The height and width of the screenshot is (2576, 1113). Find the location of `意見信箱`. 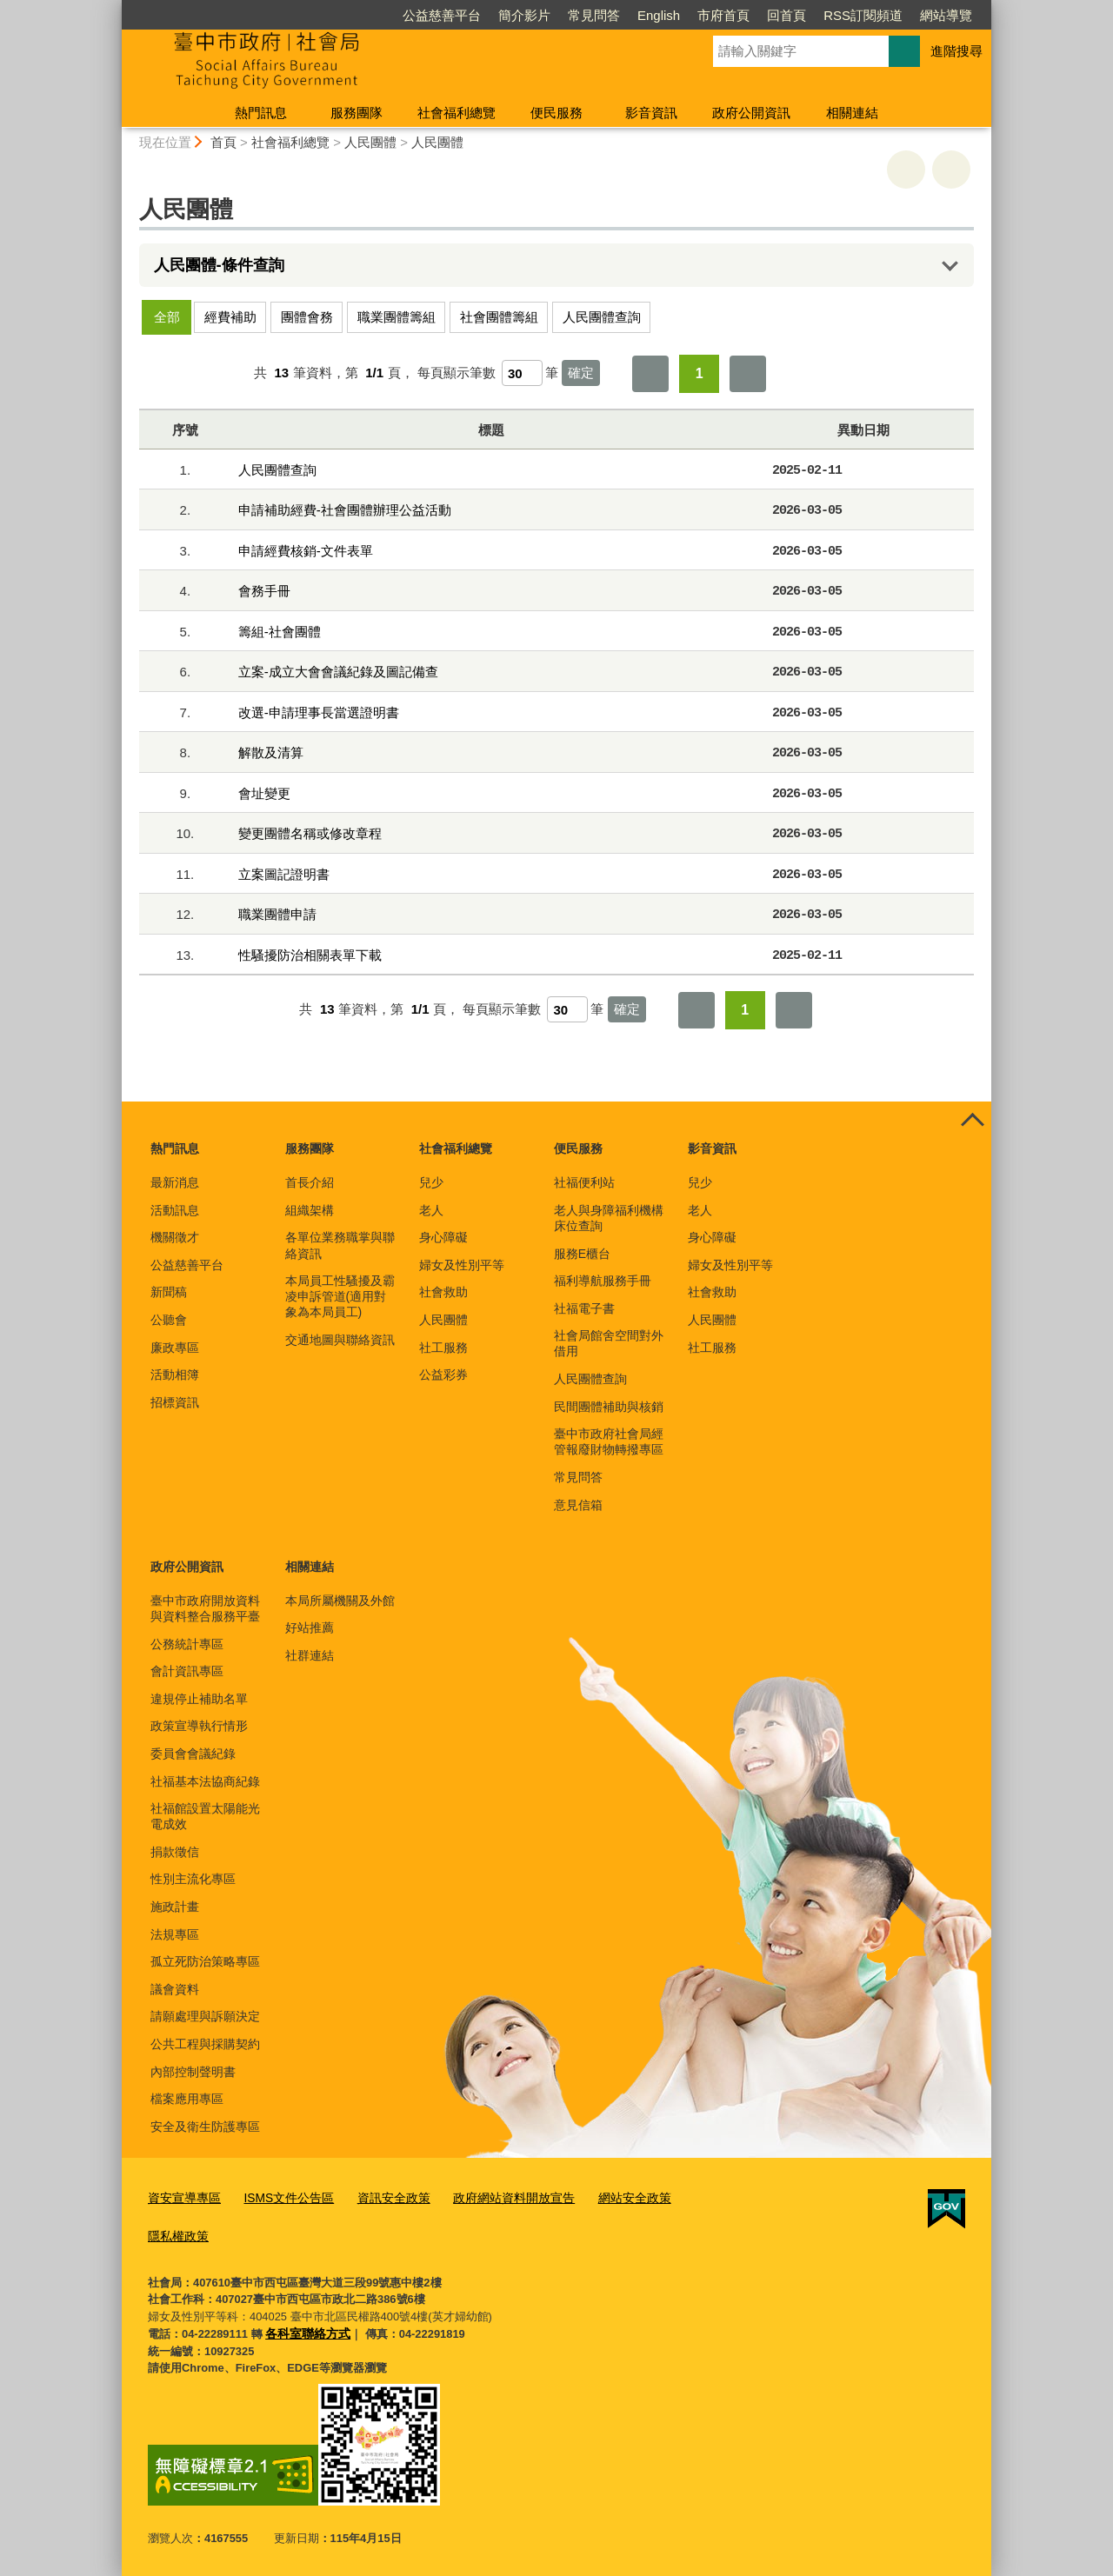

意見信箱 is located at coordinates (578, 1505).